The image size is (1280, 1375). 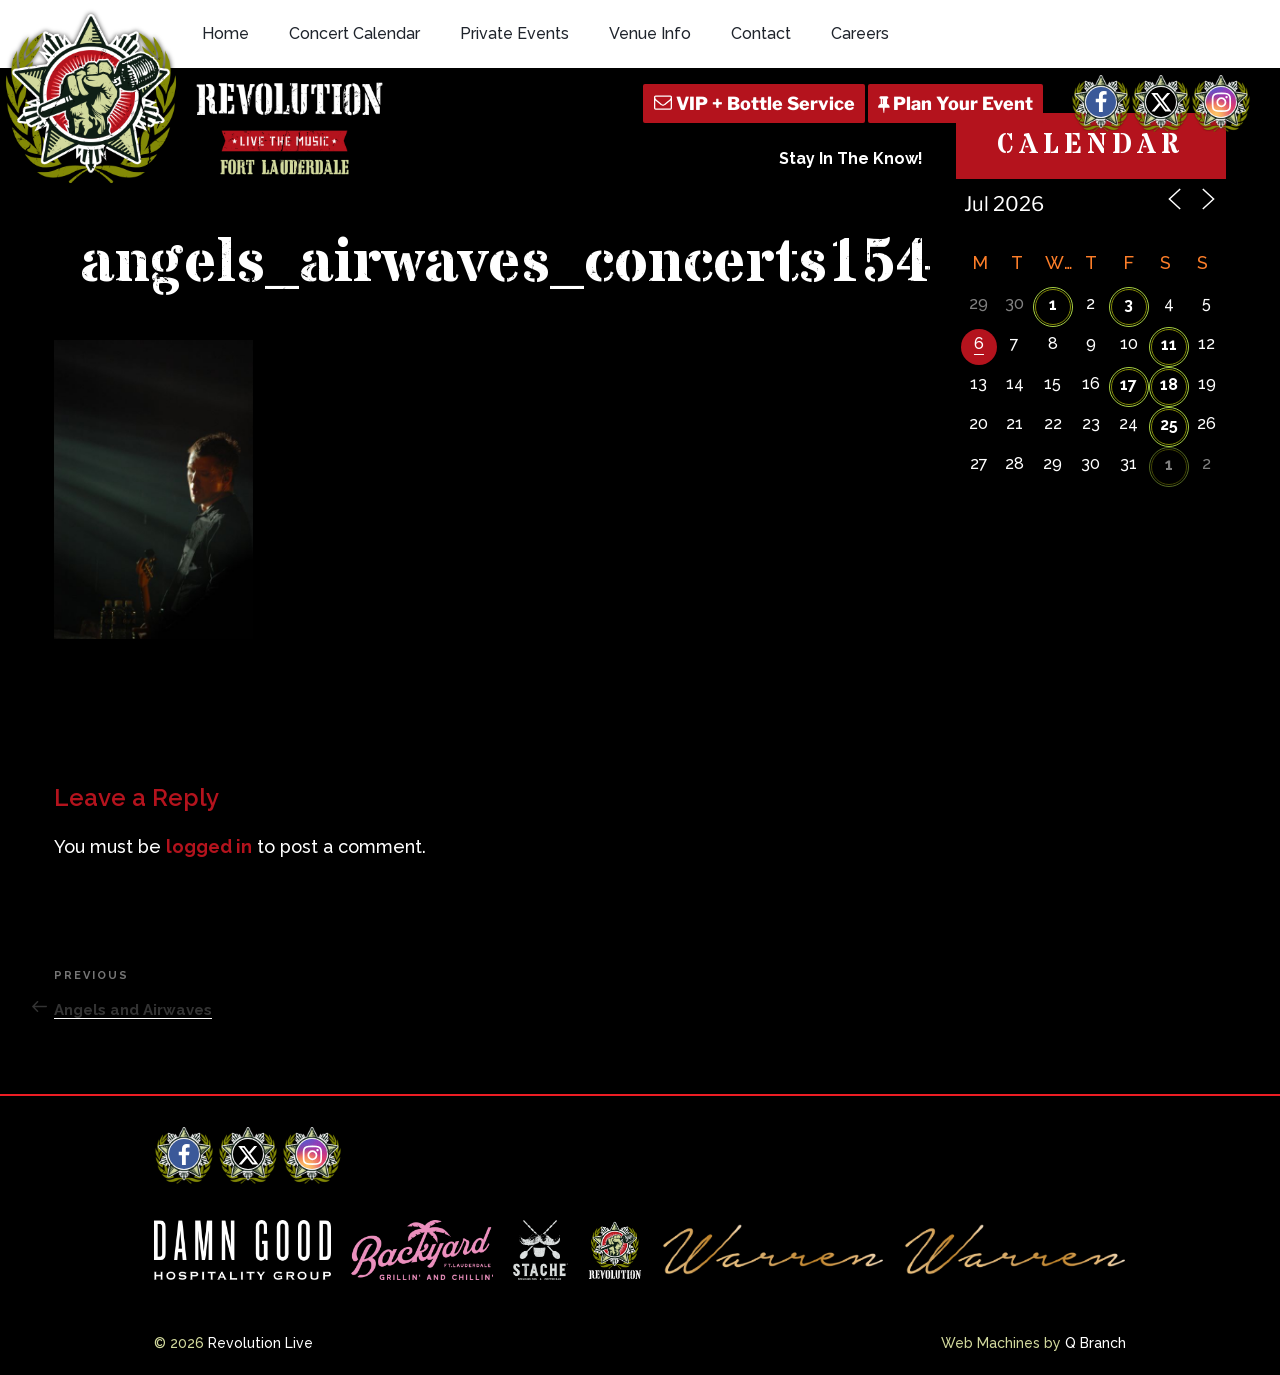 What do you see at coordinates (354, 33) in the screenshot?
I see `Concert Calendar` at bounding box center [354, 33].